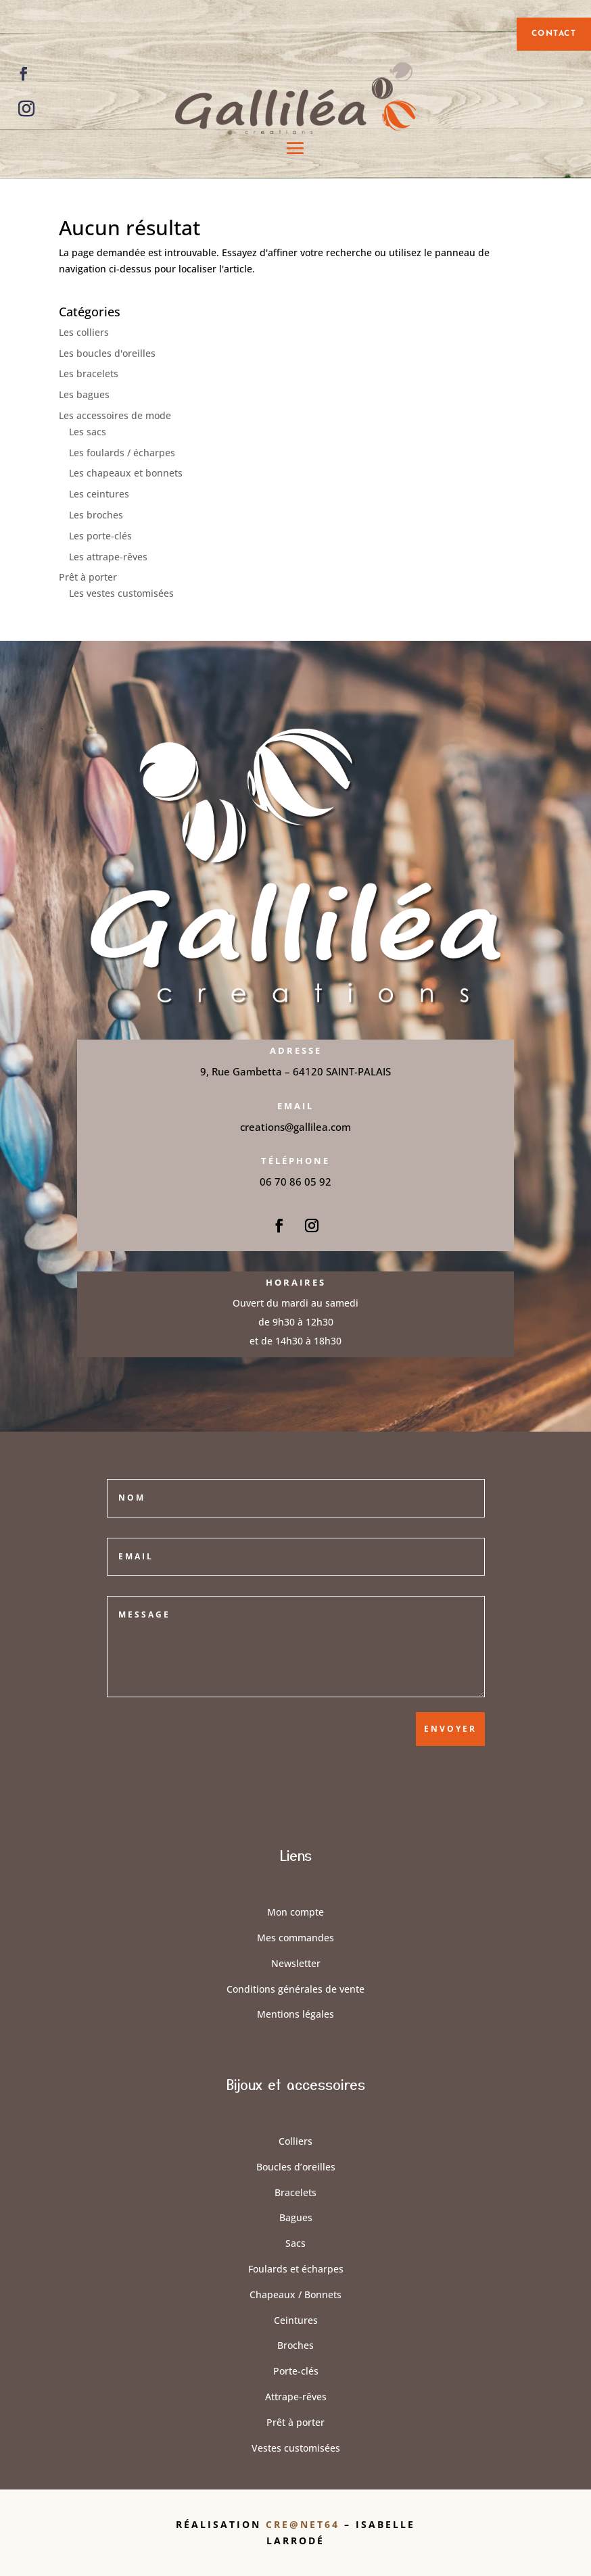 This screenshot has width=591, height=2576. Describe the element at coordinates (84, 394) in the screenshot. I see `Les bagues` at that location.